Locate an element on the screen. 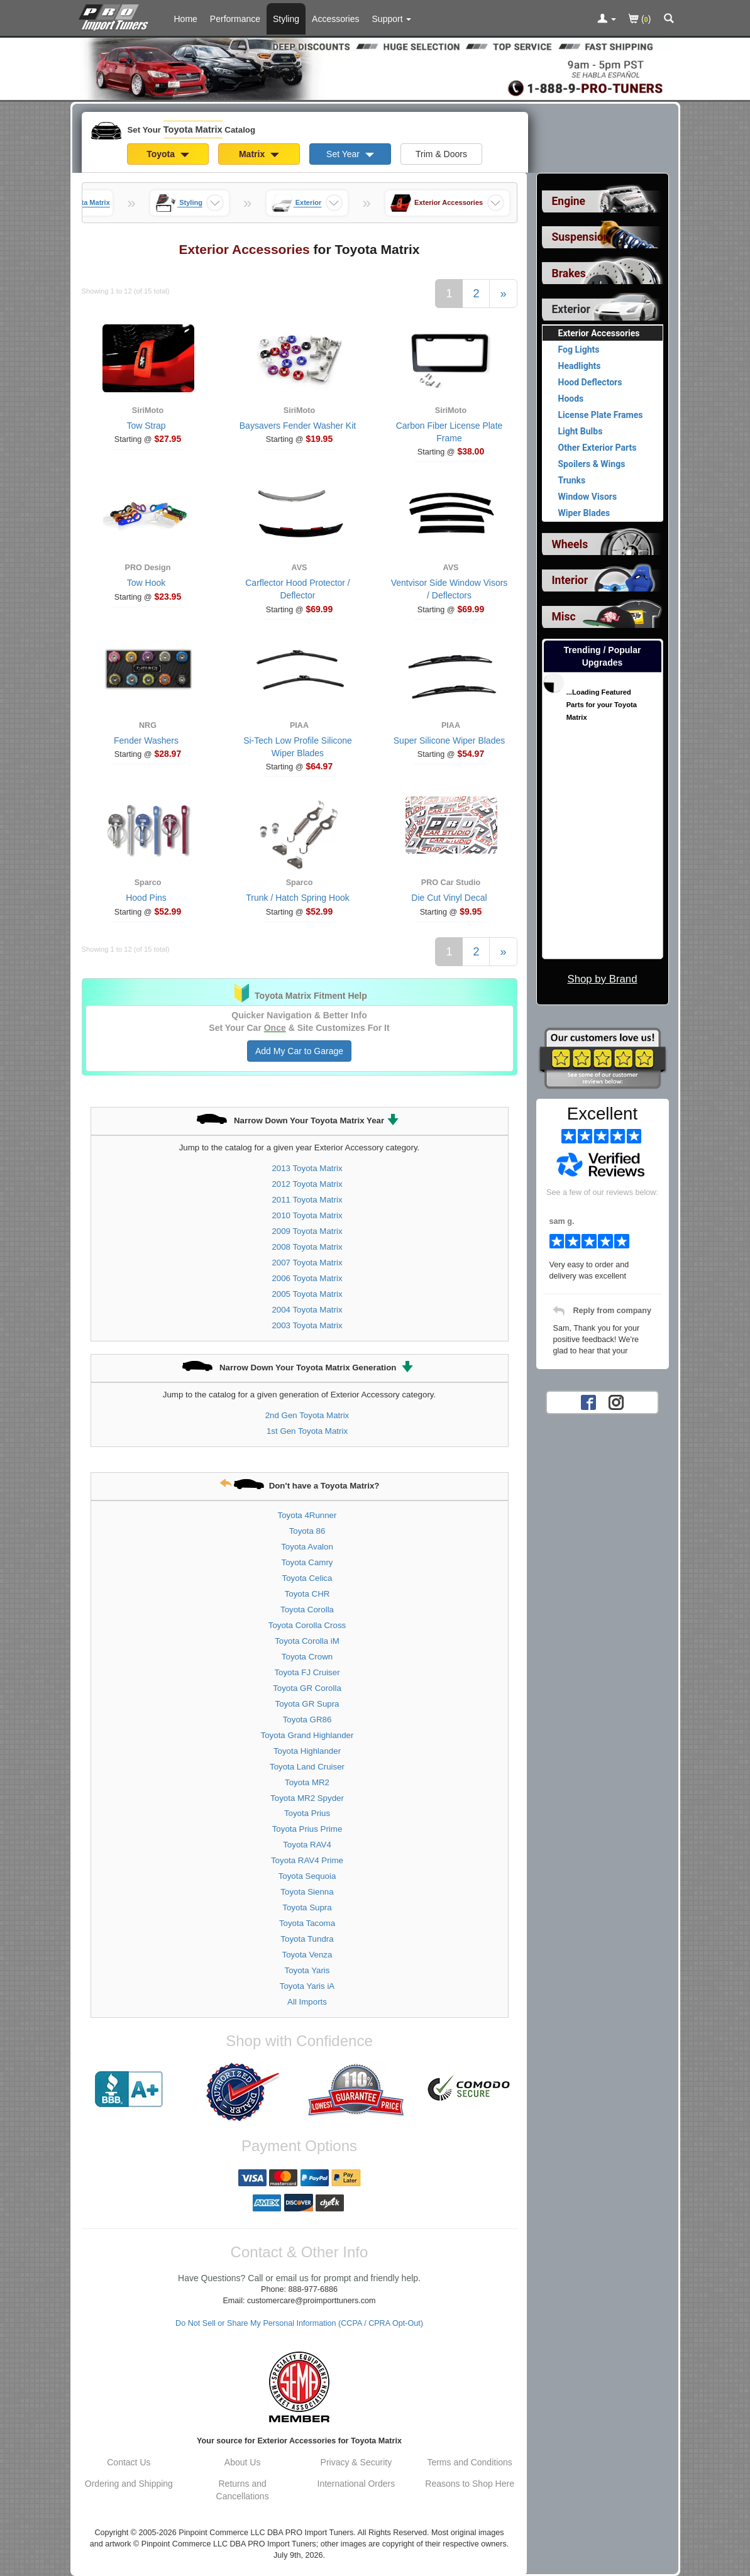 This screenshot has width=750, height=2576. Toyota Avalon is located at coordinates (307, 1546).